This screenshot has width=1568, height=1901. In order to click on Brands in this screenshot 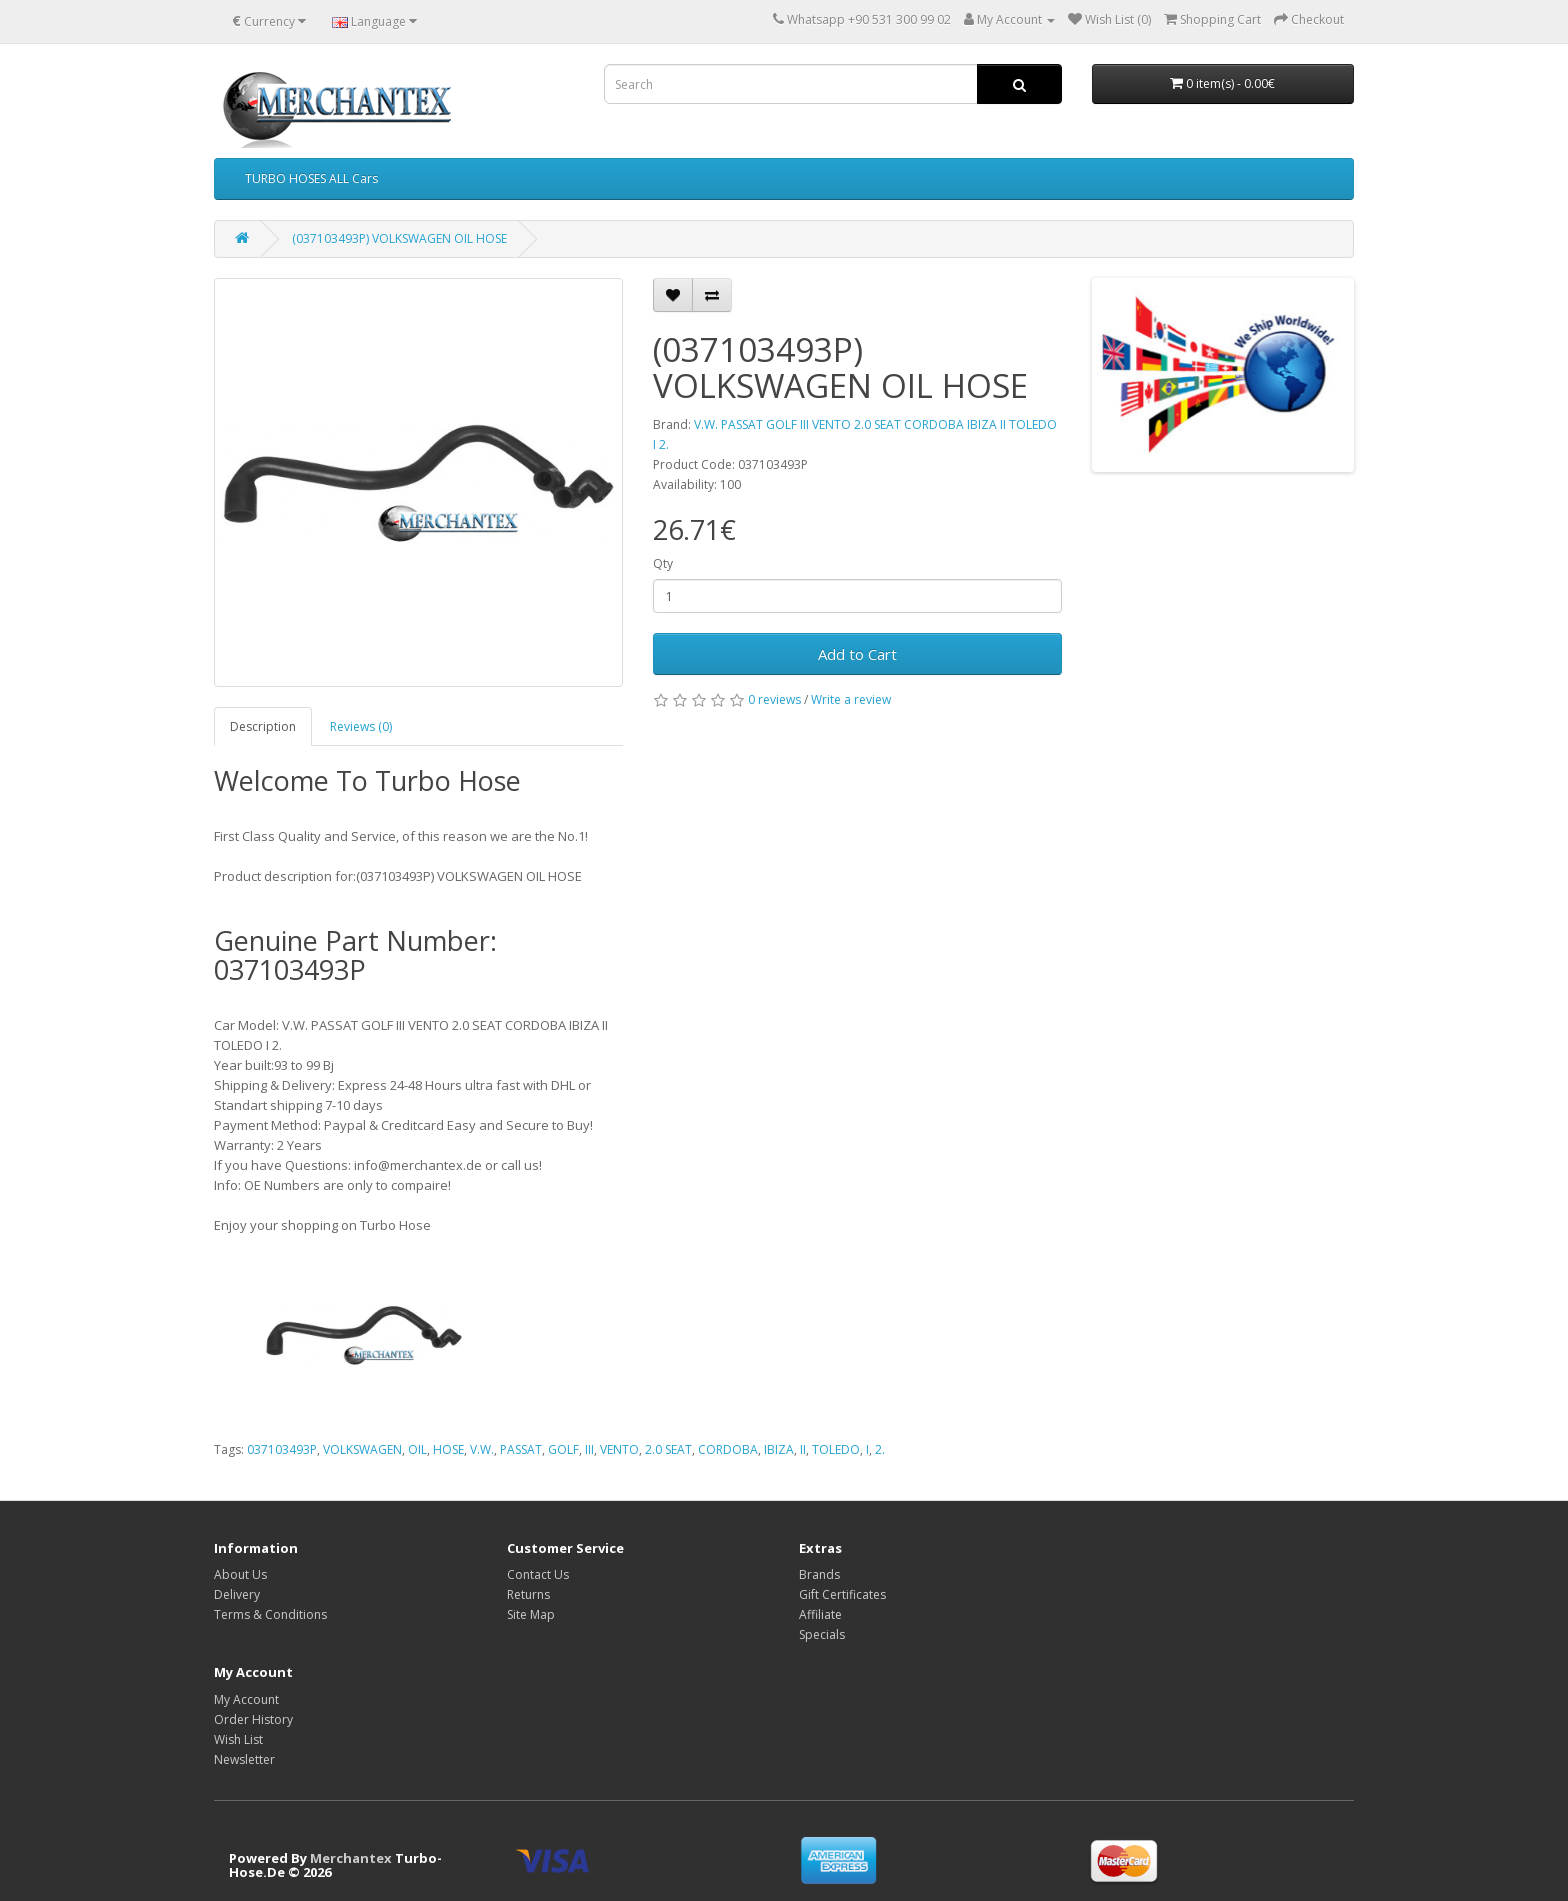, I will do `click(819, 1574)`.